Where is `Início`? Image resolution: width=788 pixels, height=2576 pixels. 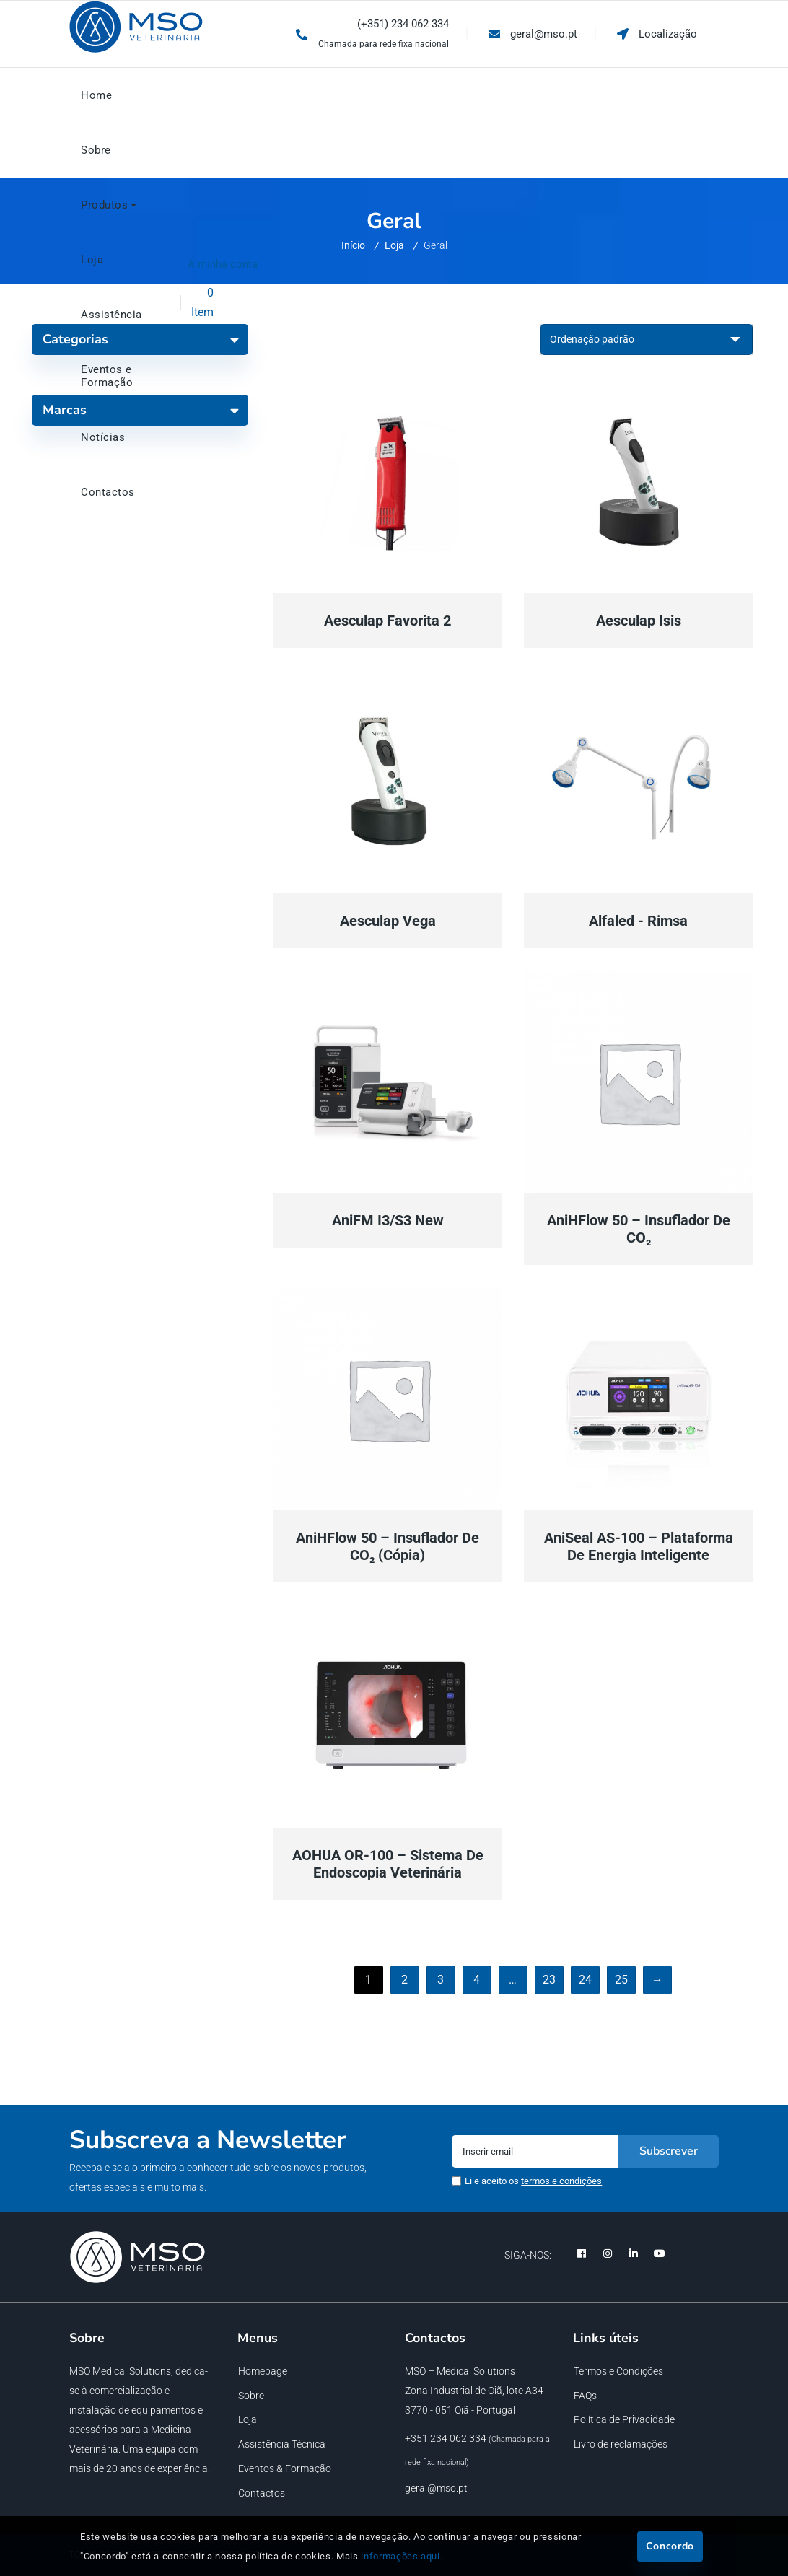 Início is located at coordinates (353, 245).